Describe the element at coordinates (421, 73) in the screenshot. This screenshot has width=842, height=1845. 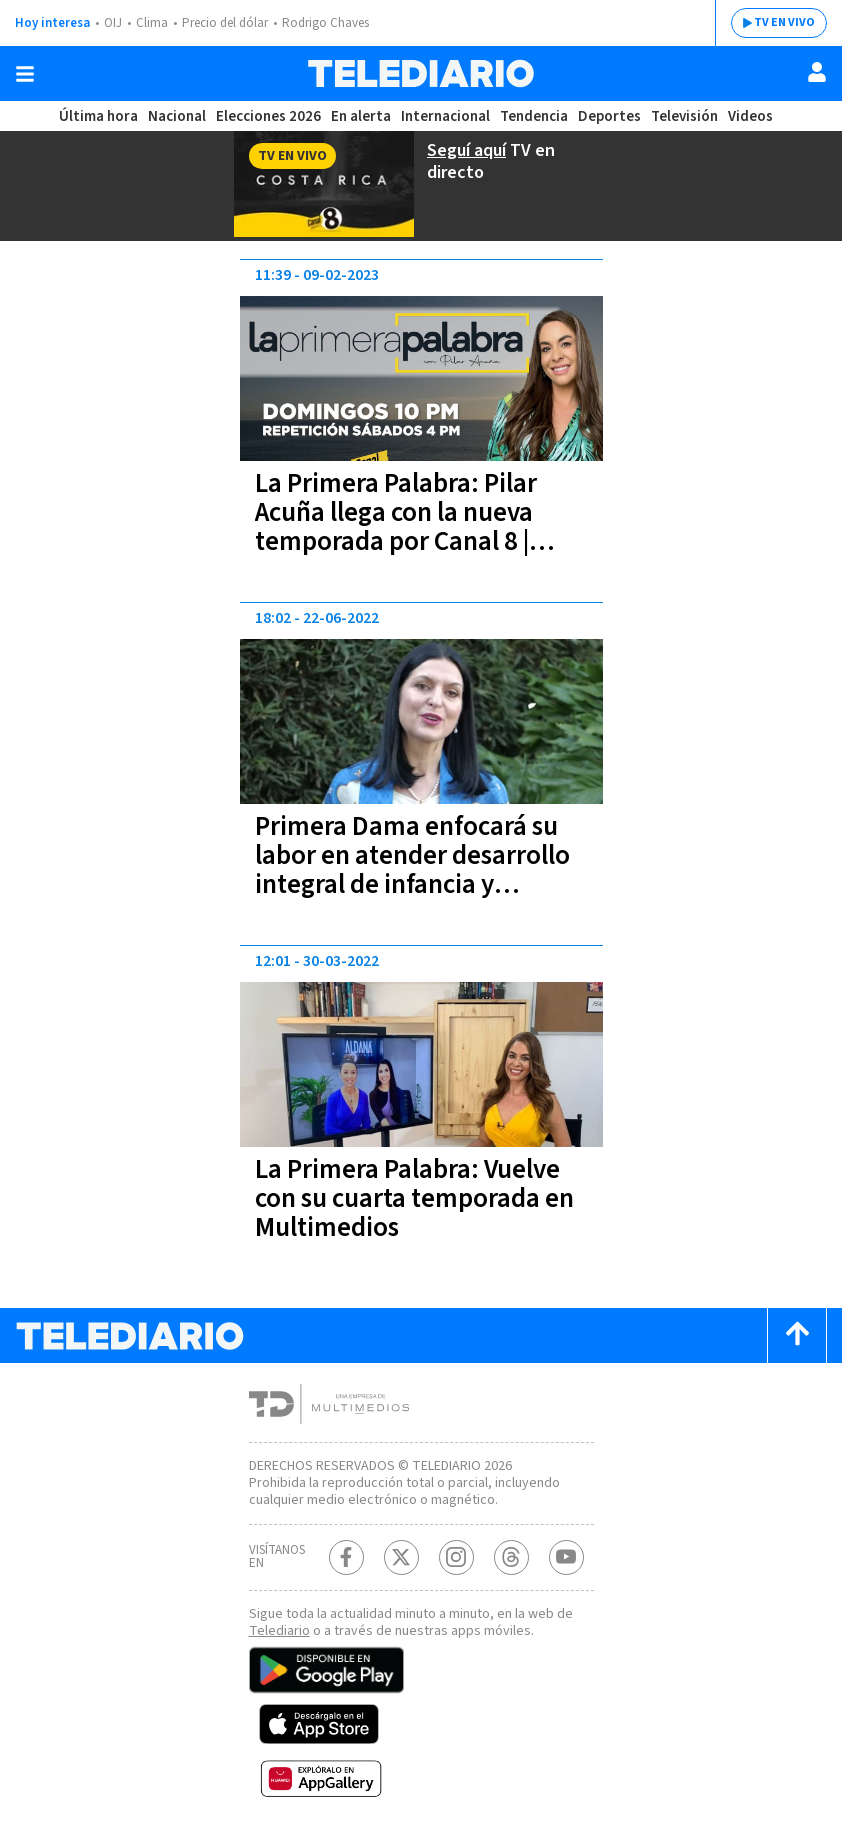
I see `[Telediario Costa Rica]` at that location.